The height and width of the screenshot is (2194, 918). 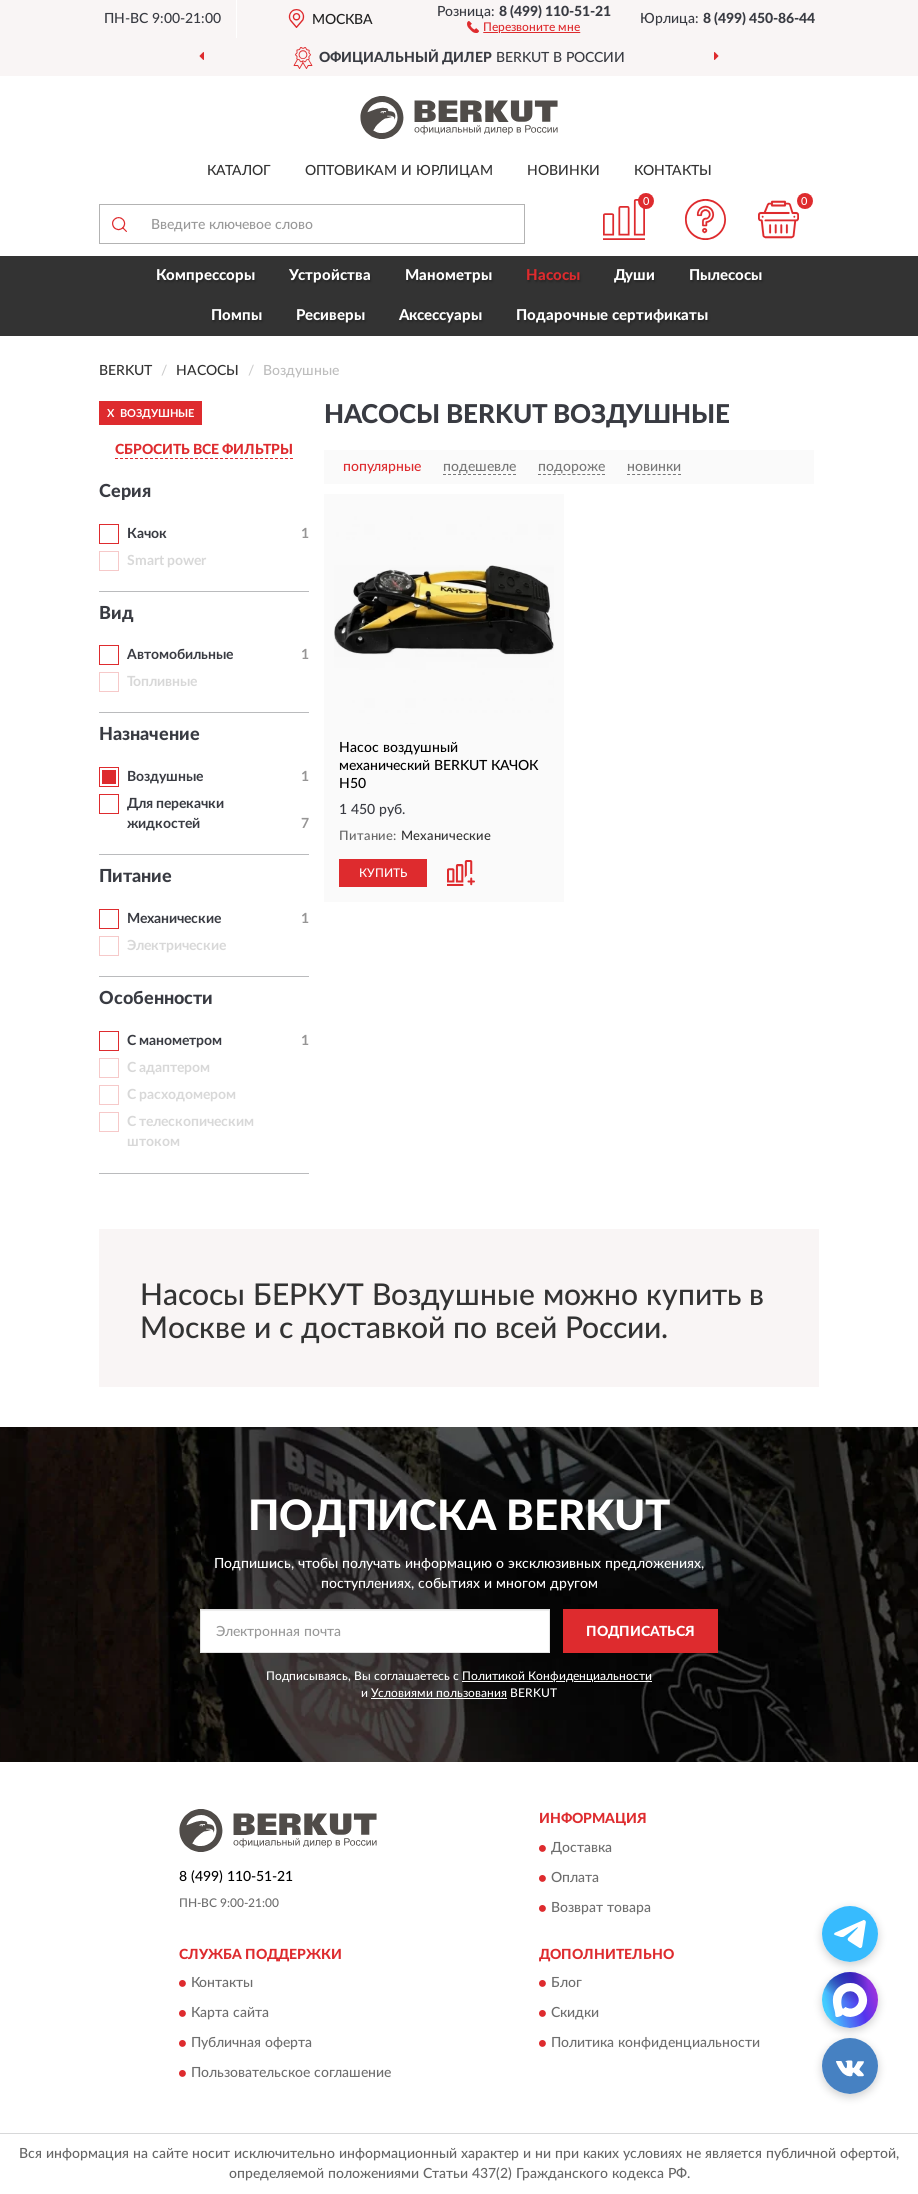 What do you see at coordinates (156, 999) in the screenshot?
I see `Особенности [button]` at bounding box center [156, 999].